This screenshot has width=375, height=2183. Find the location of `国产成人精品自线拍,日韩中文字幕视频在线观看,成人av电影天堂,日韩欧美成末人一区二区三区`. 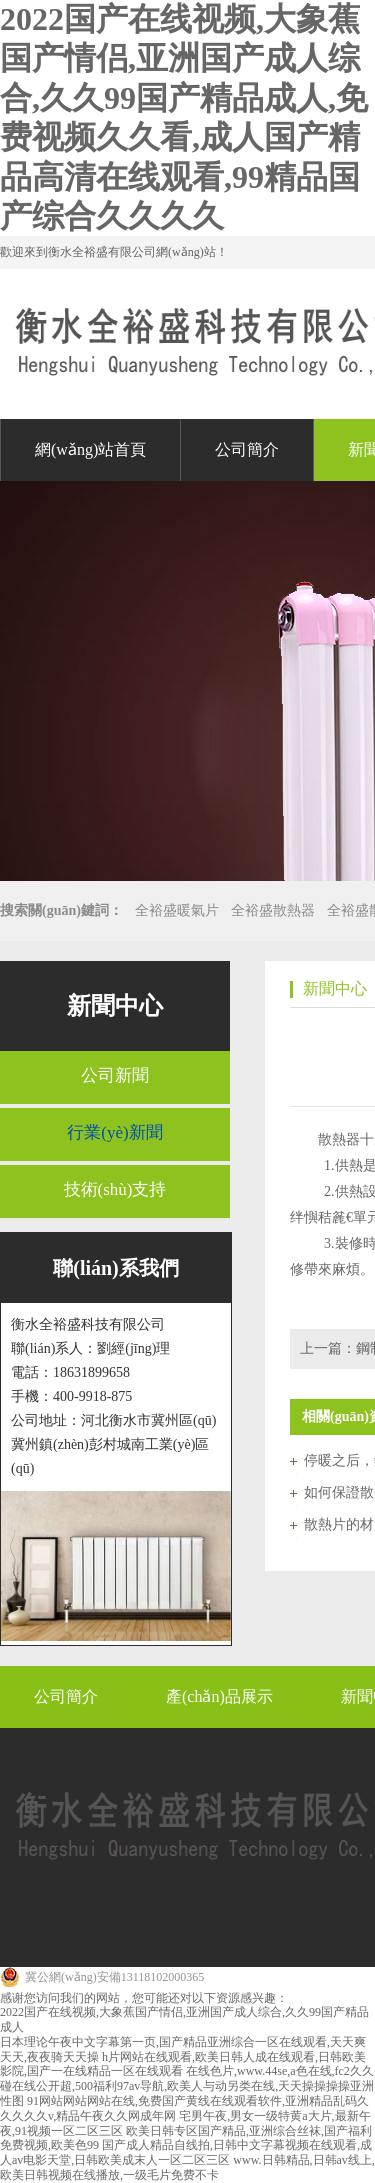

国产成人精品自线拍,日韩中文字幕视频在线观看,成人av电影天堂,日韩欧美成末人一区二区三区 is located at coordinates (186, 2152).